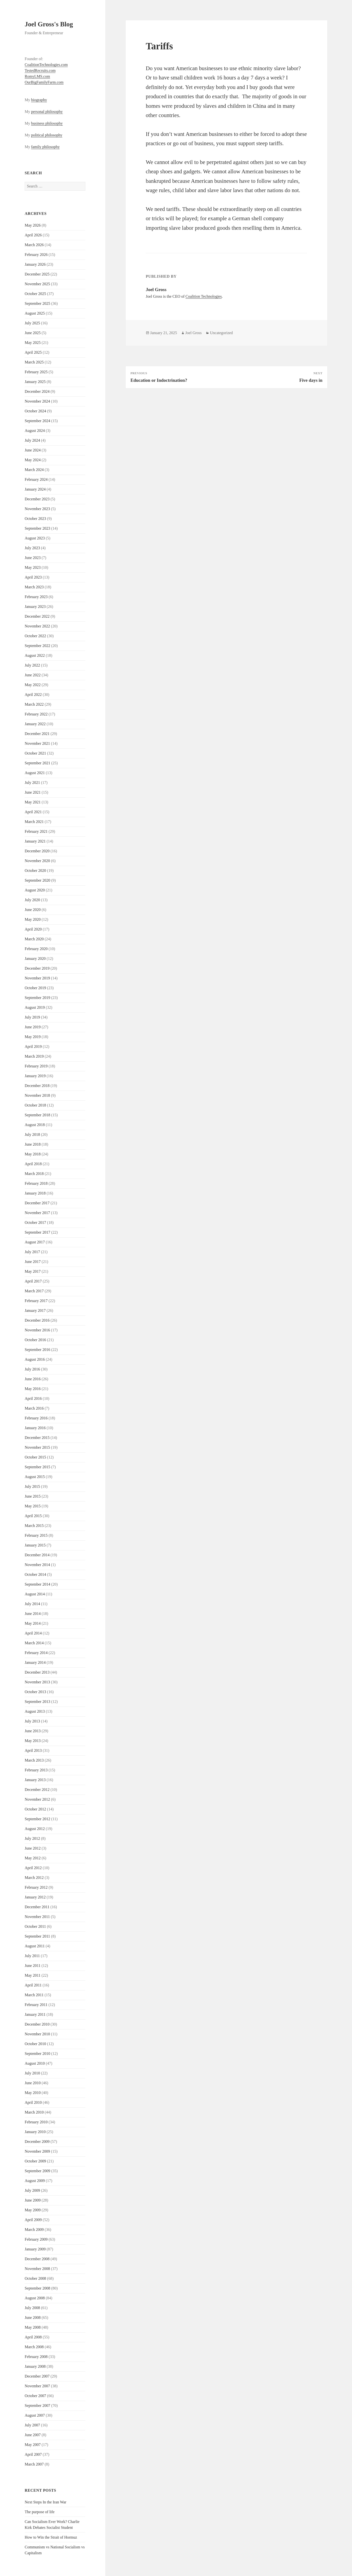 This screenshot has height=2576, width=352. What do you see at coordinates (32, 2190) in the screenshot?
I see `July 2009` at bounding box center [32, 2190].